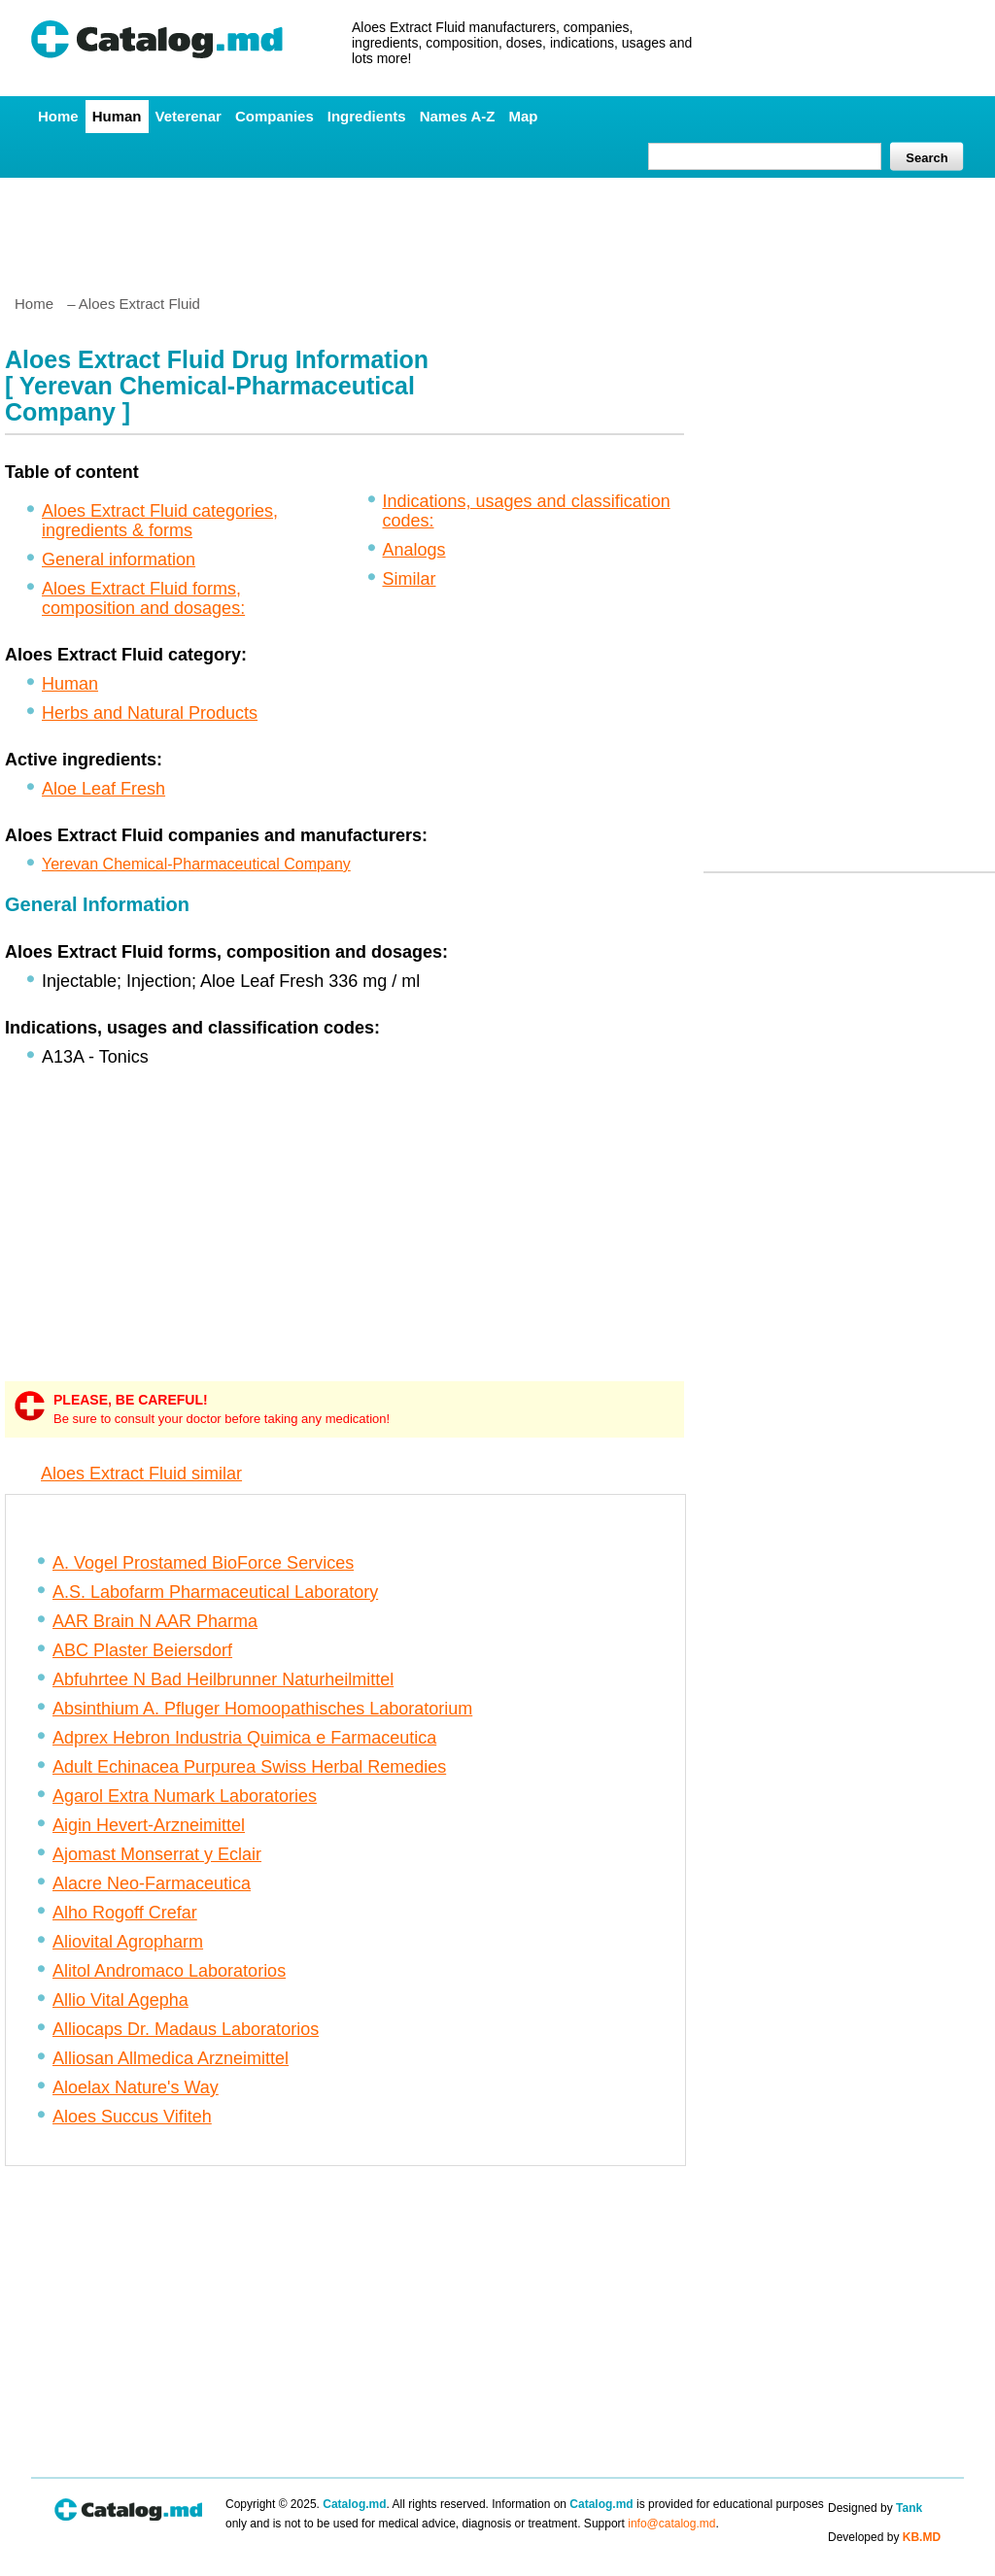 This screenshot has height=2576, width=995. Describe the element at coordinates (103, 788) in the screenshot. I see `Aloe Leaf Fresh` at that location.